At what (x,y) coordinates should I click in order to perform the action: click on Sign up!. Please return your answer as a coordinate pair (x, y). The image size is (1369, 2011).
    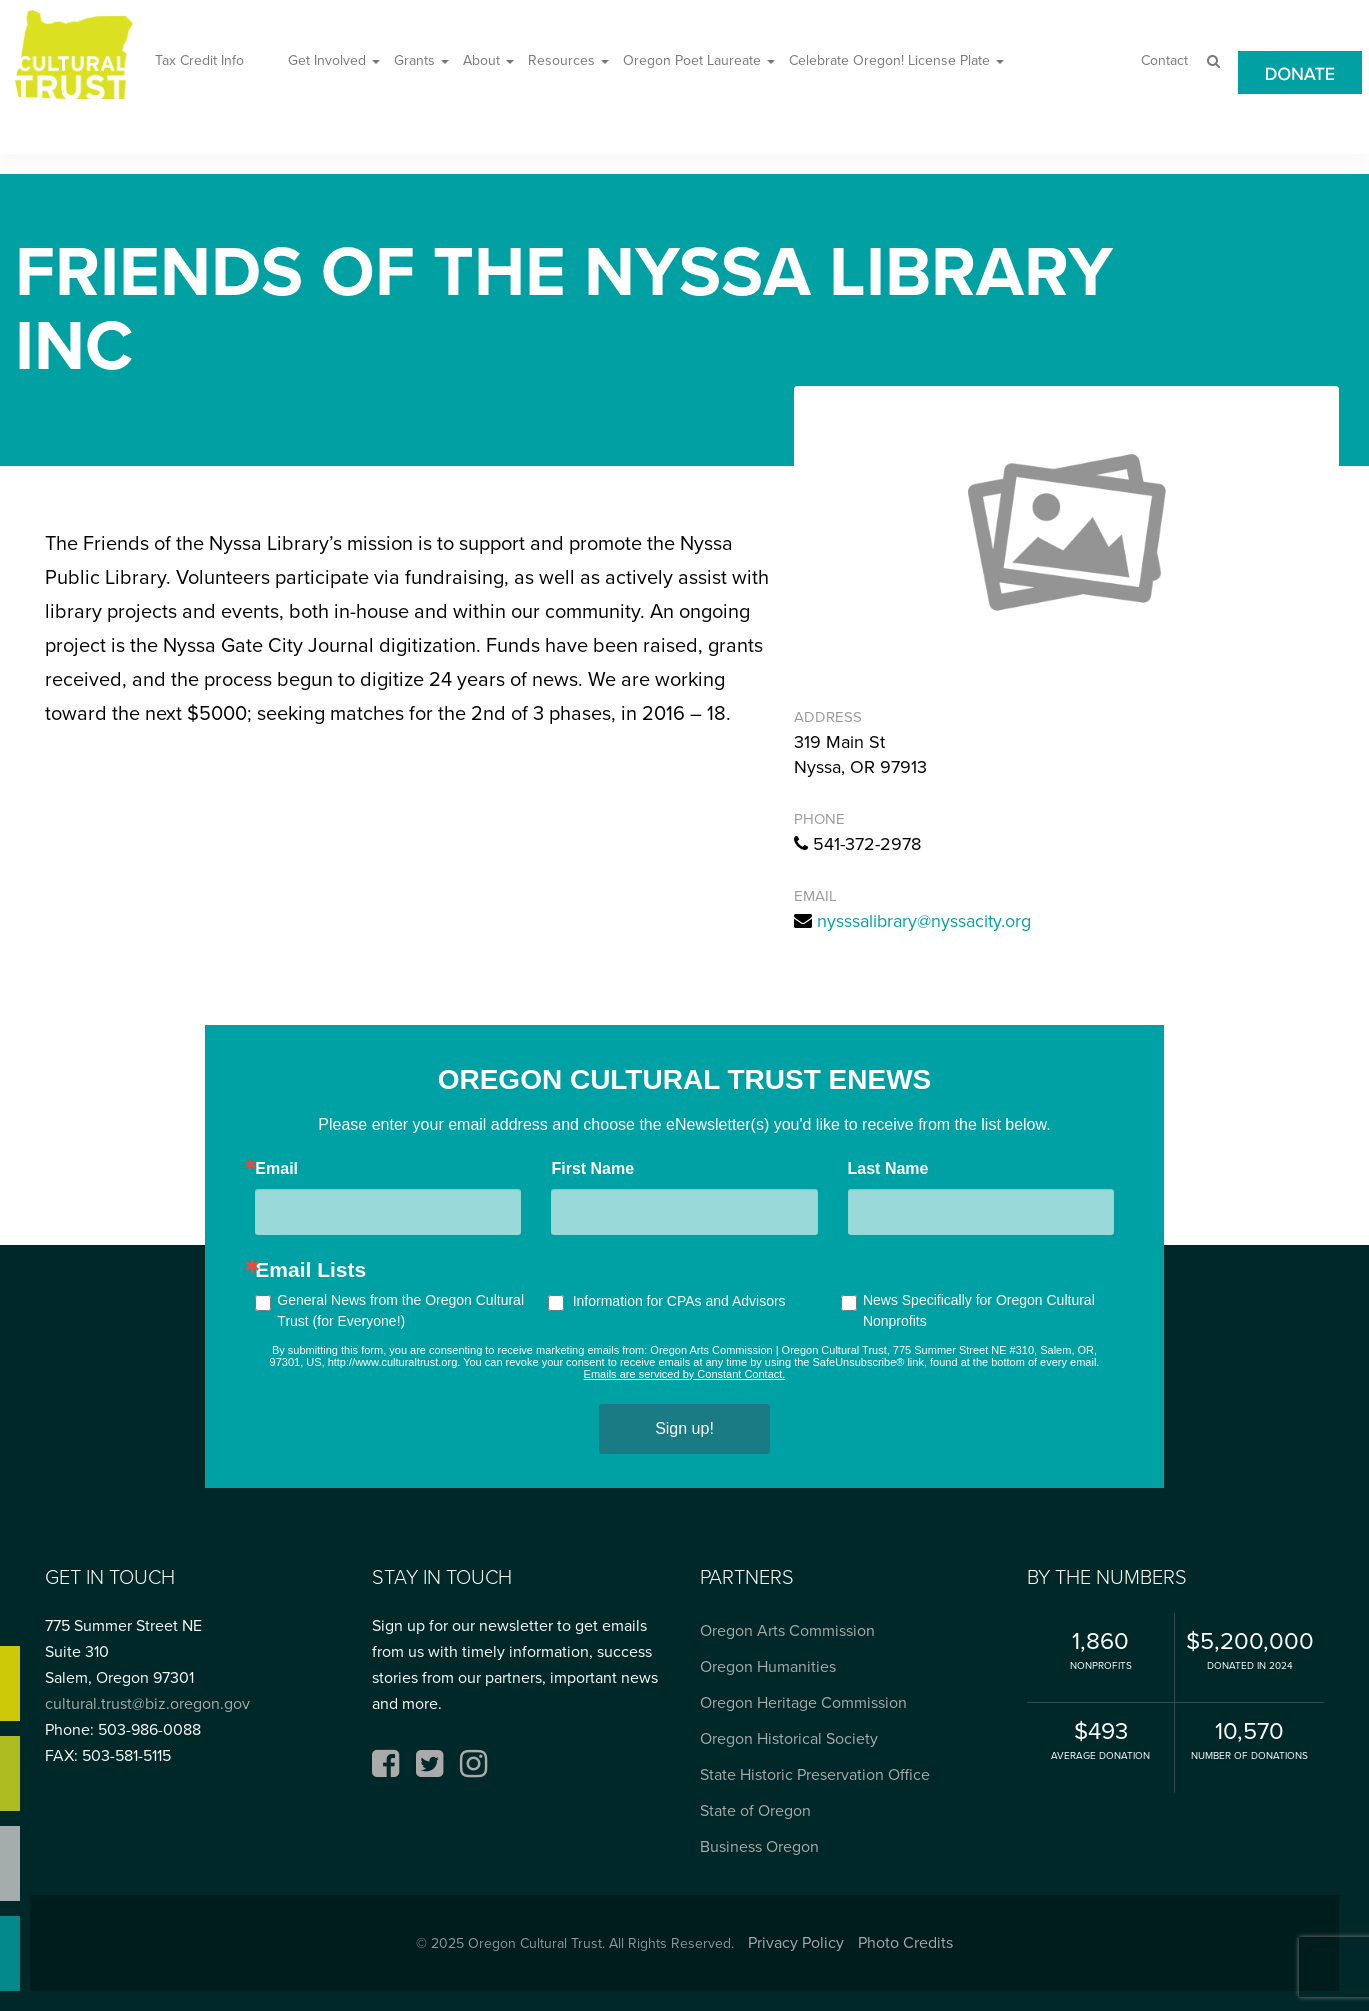
    Looking at the image, I should click on (684, 1428).